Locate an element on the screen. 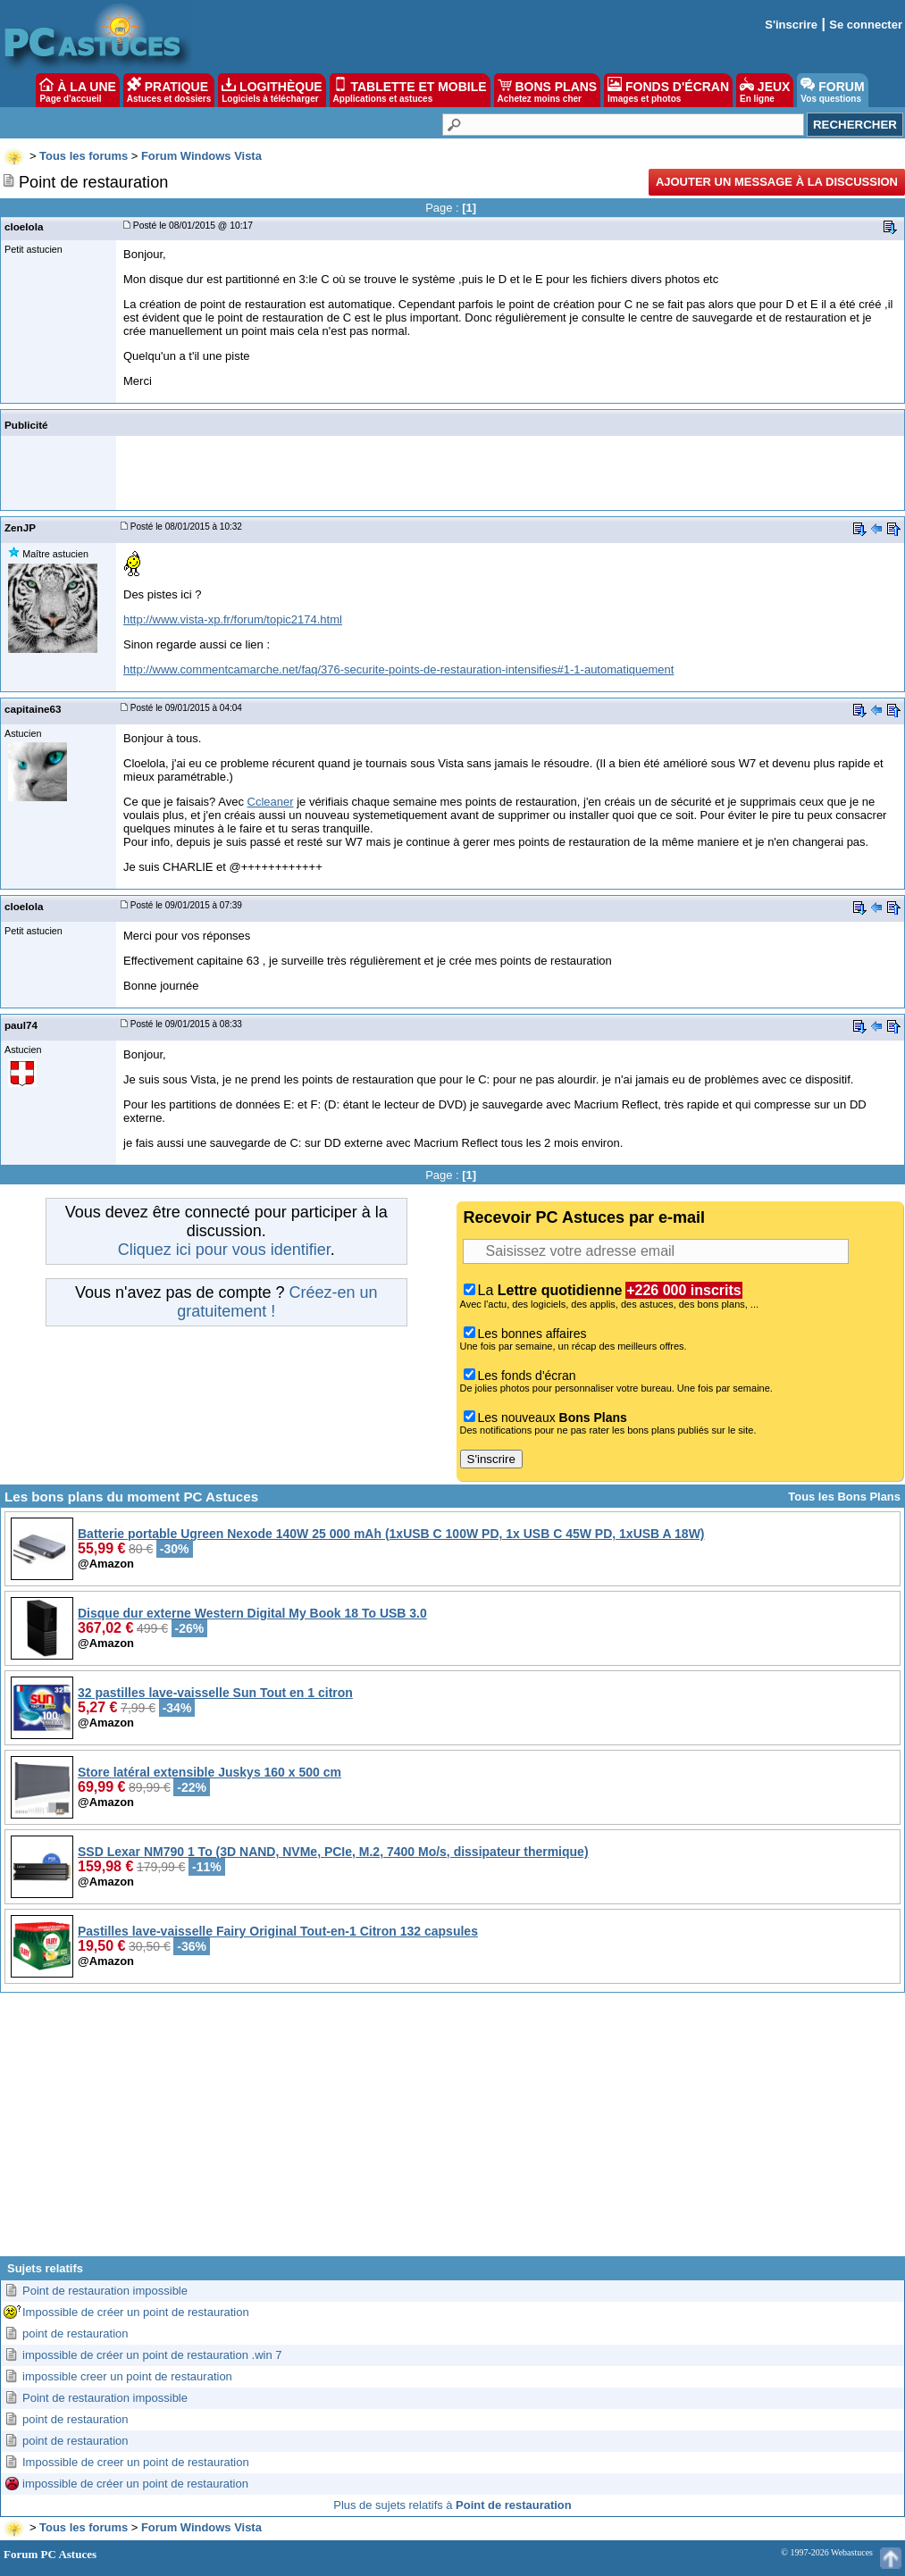 The height and width of the screenshot is (2576, 905). BONS PLANS is located at coordinates (548, 90).